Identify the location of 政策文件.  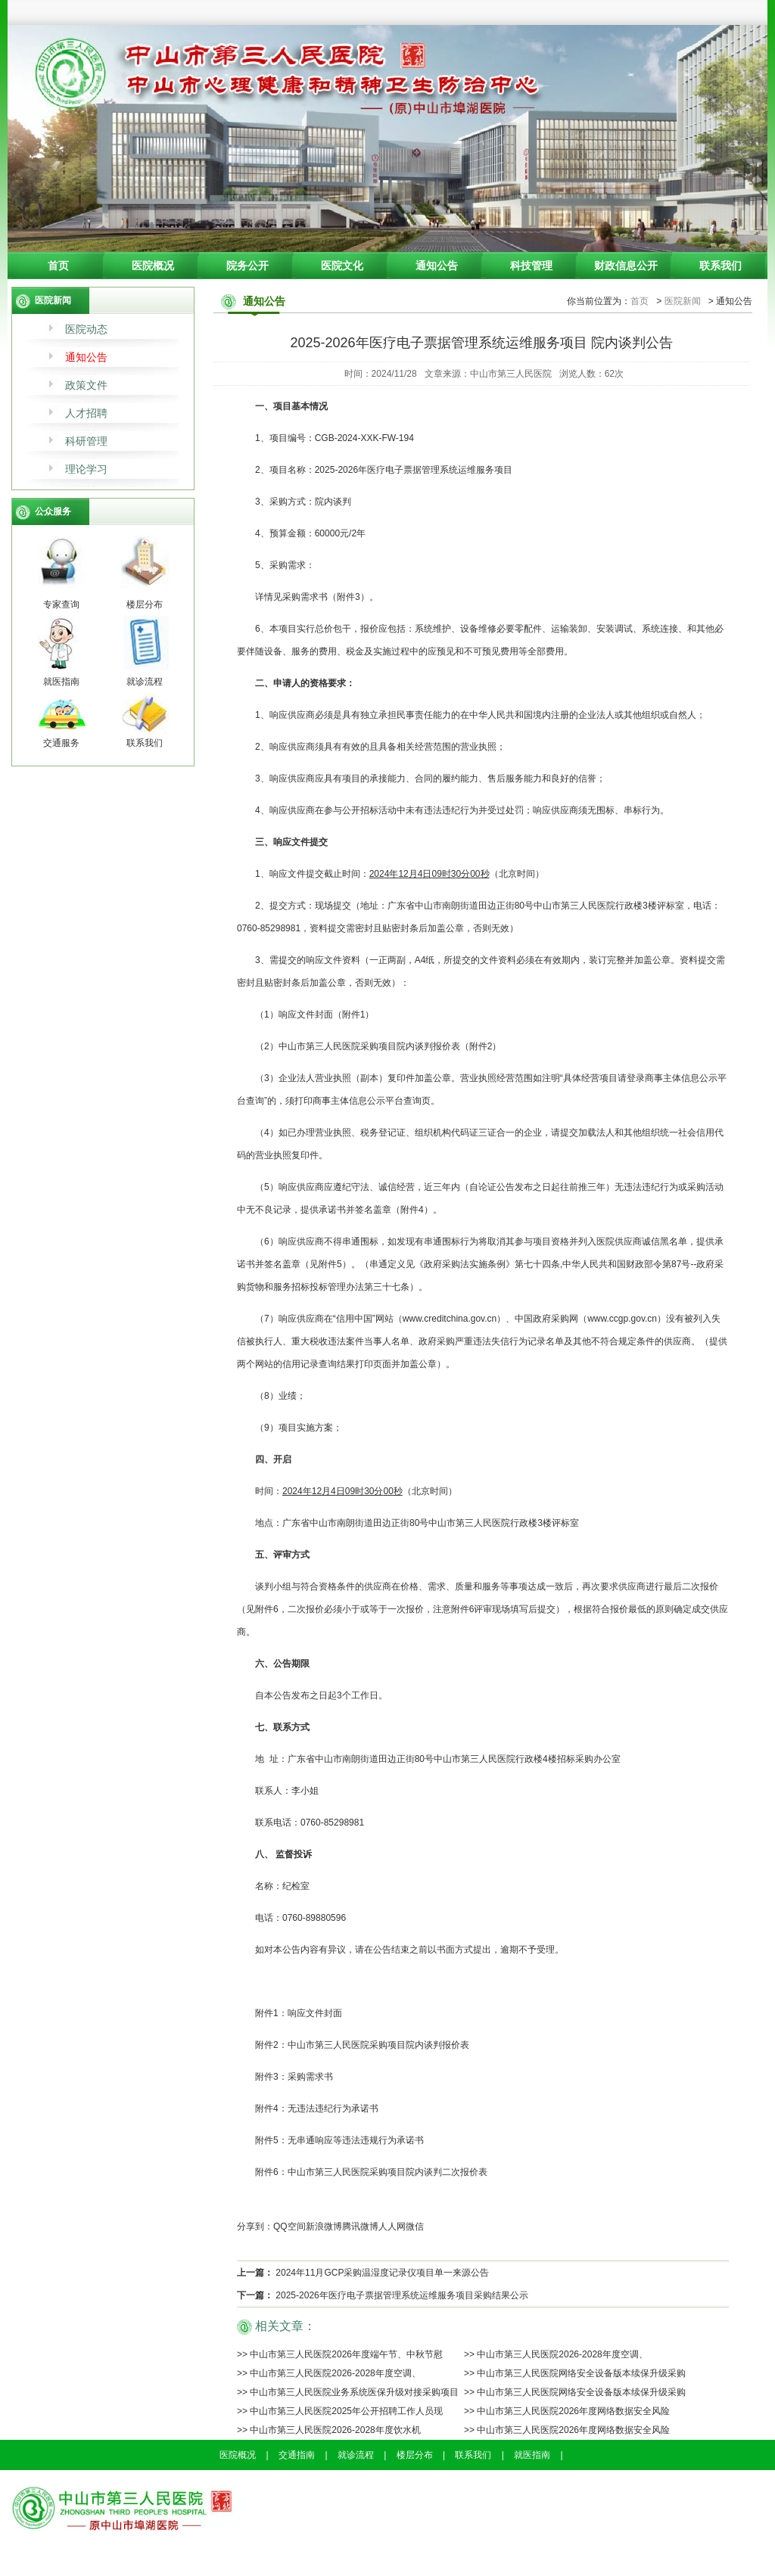
(86, 385).